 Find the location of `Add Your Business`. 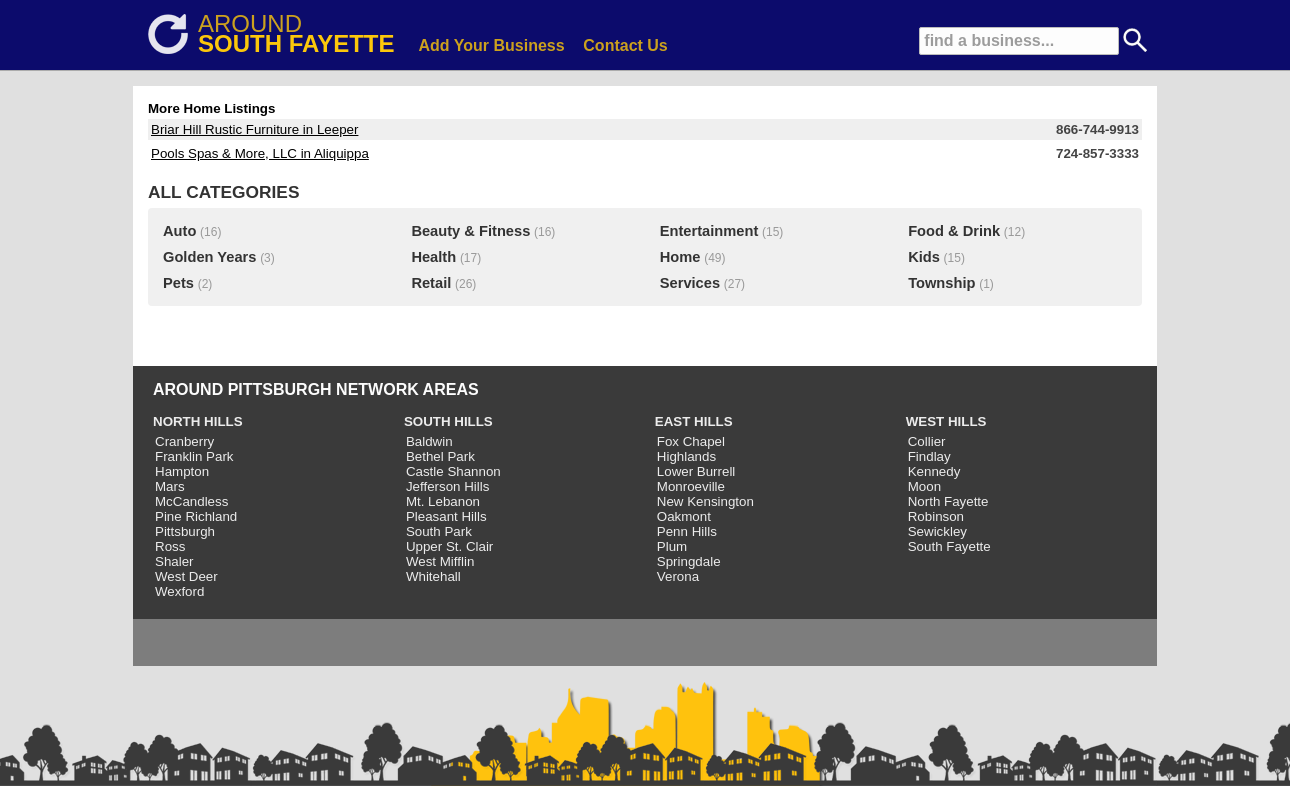

Add Your Business is located at coordinates (492, 45).